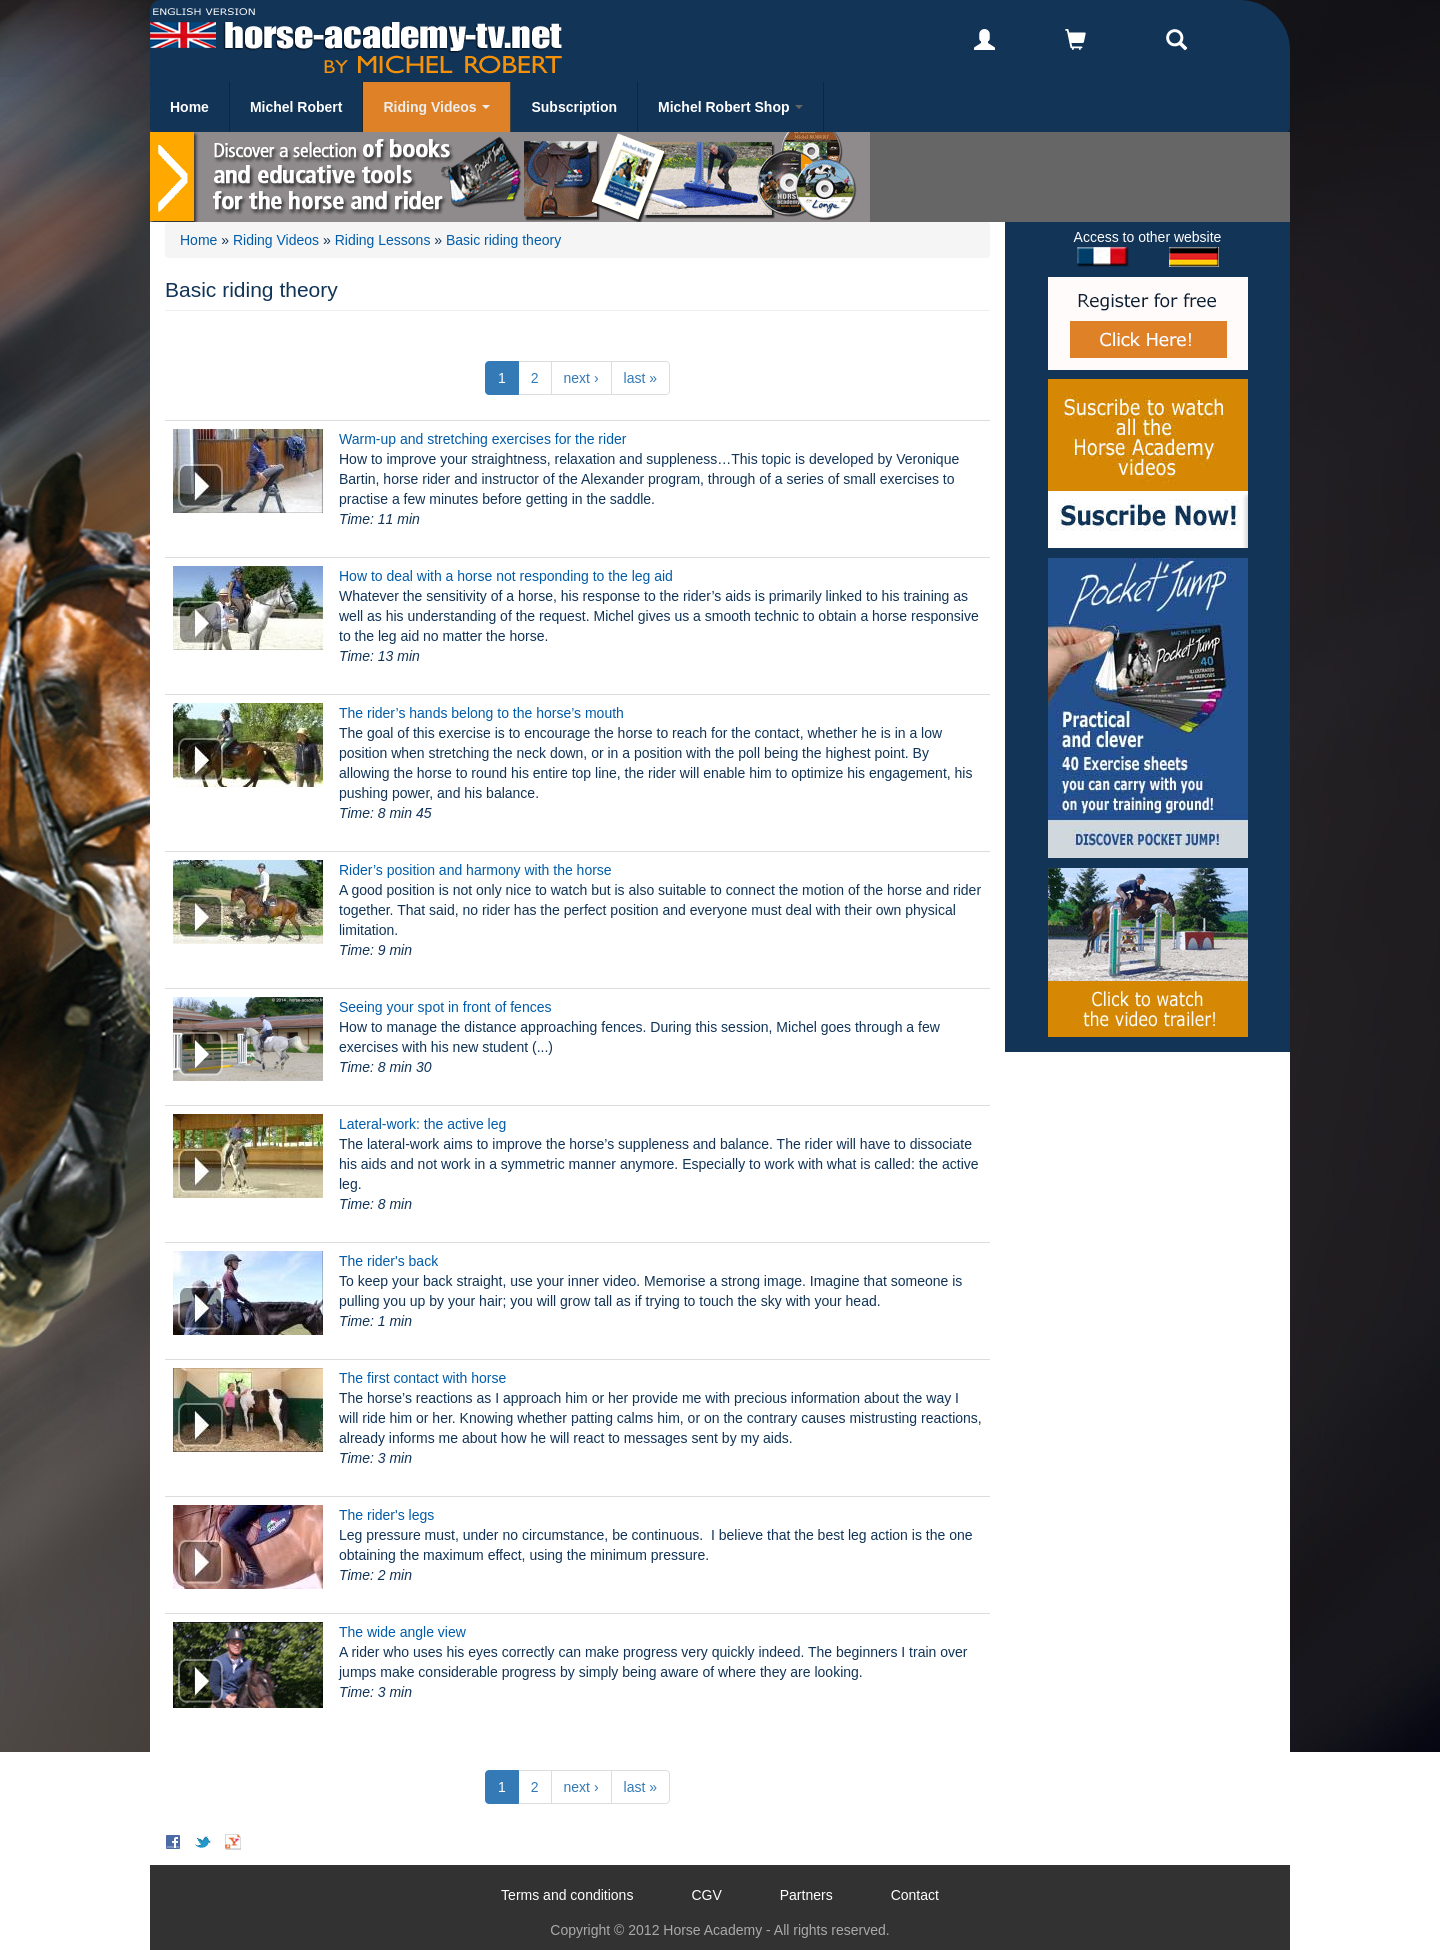 The height and width of the screenshot is (1950, 1440). Describe the element at coordinates (581, 378) in the screenshot. I see `next ›` at that location.